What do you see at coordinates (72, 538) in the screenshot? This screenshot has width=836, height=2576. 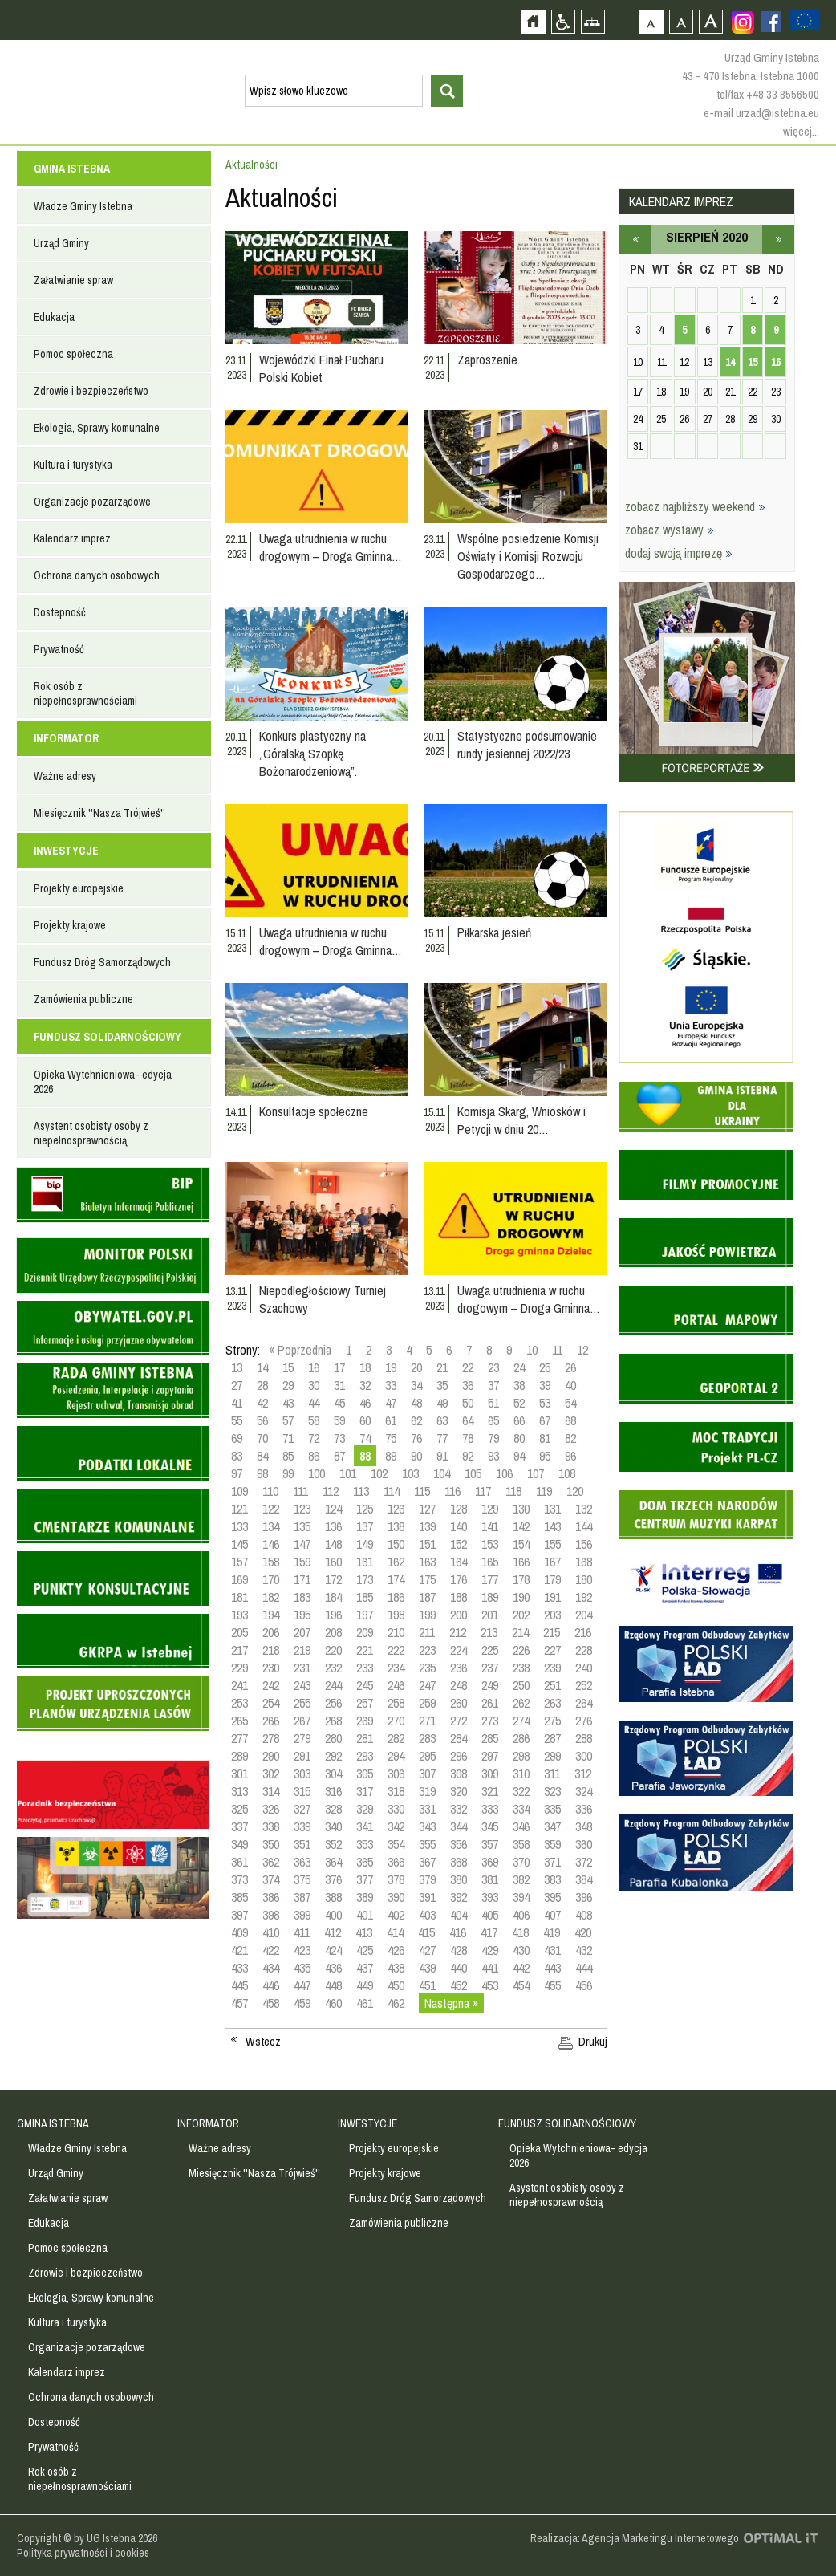 I see `Kalendarz imprez` at bounding box center [72, 538].